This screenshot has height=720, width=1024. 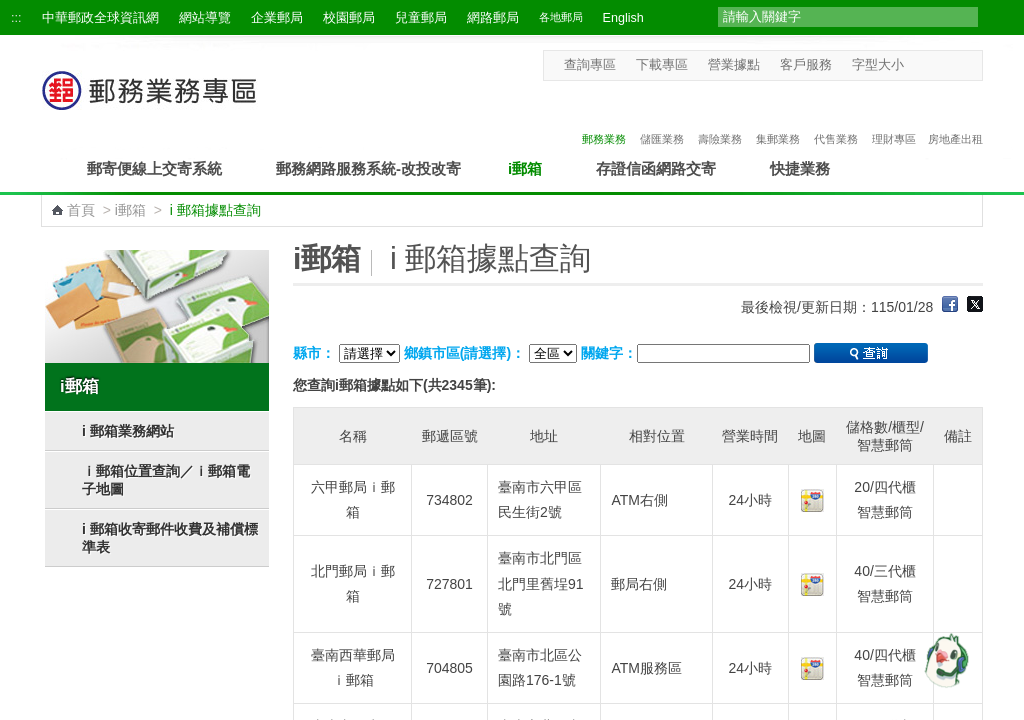 What do you see at coordinates (894, 117) in the screenshot?
I see `理財專區` at bounding box center [894, 117].